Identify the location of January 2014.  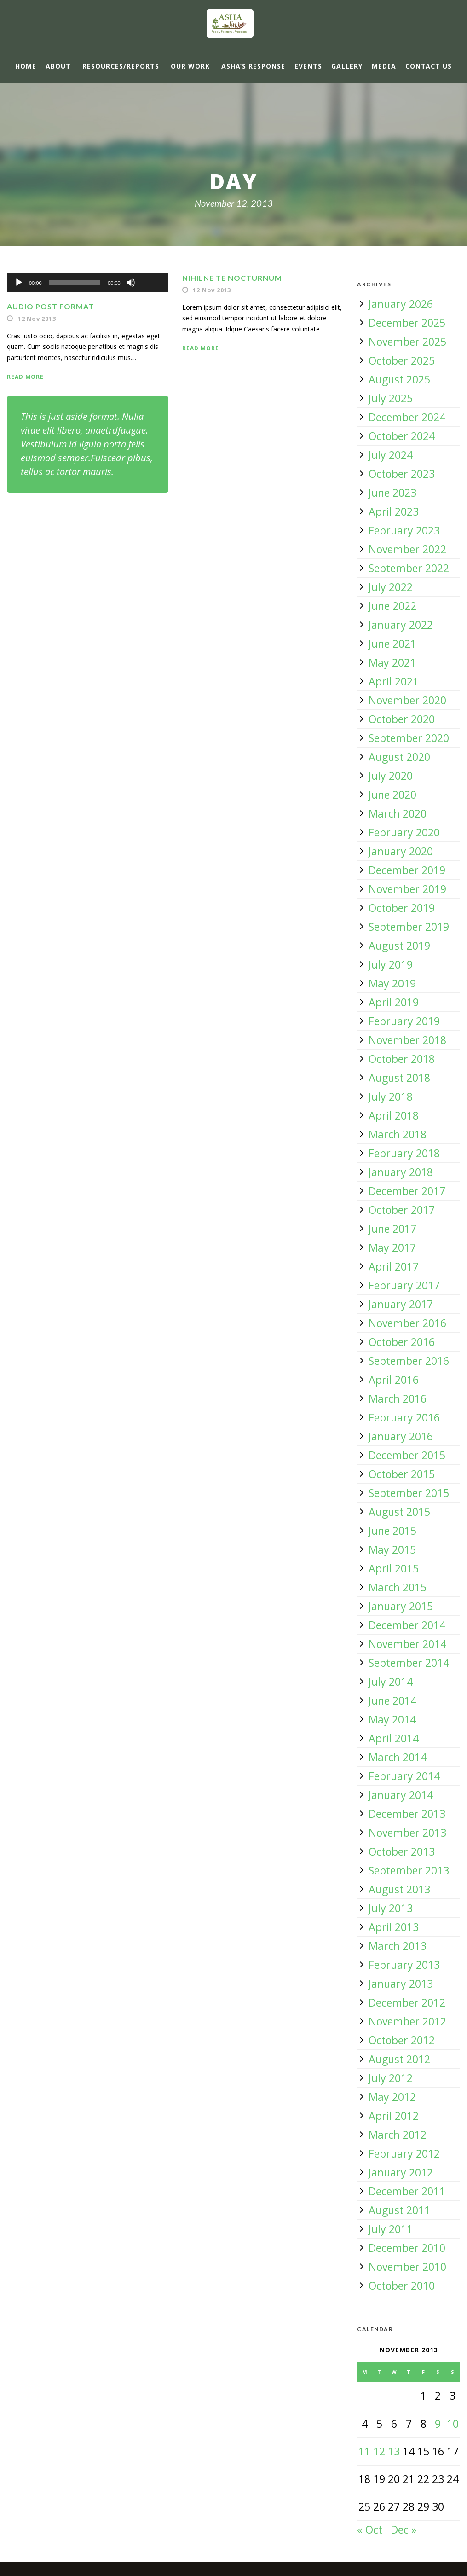
(401, 1794).